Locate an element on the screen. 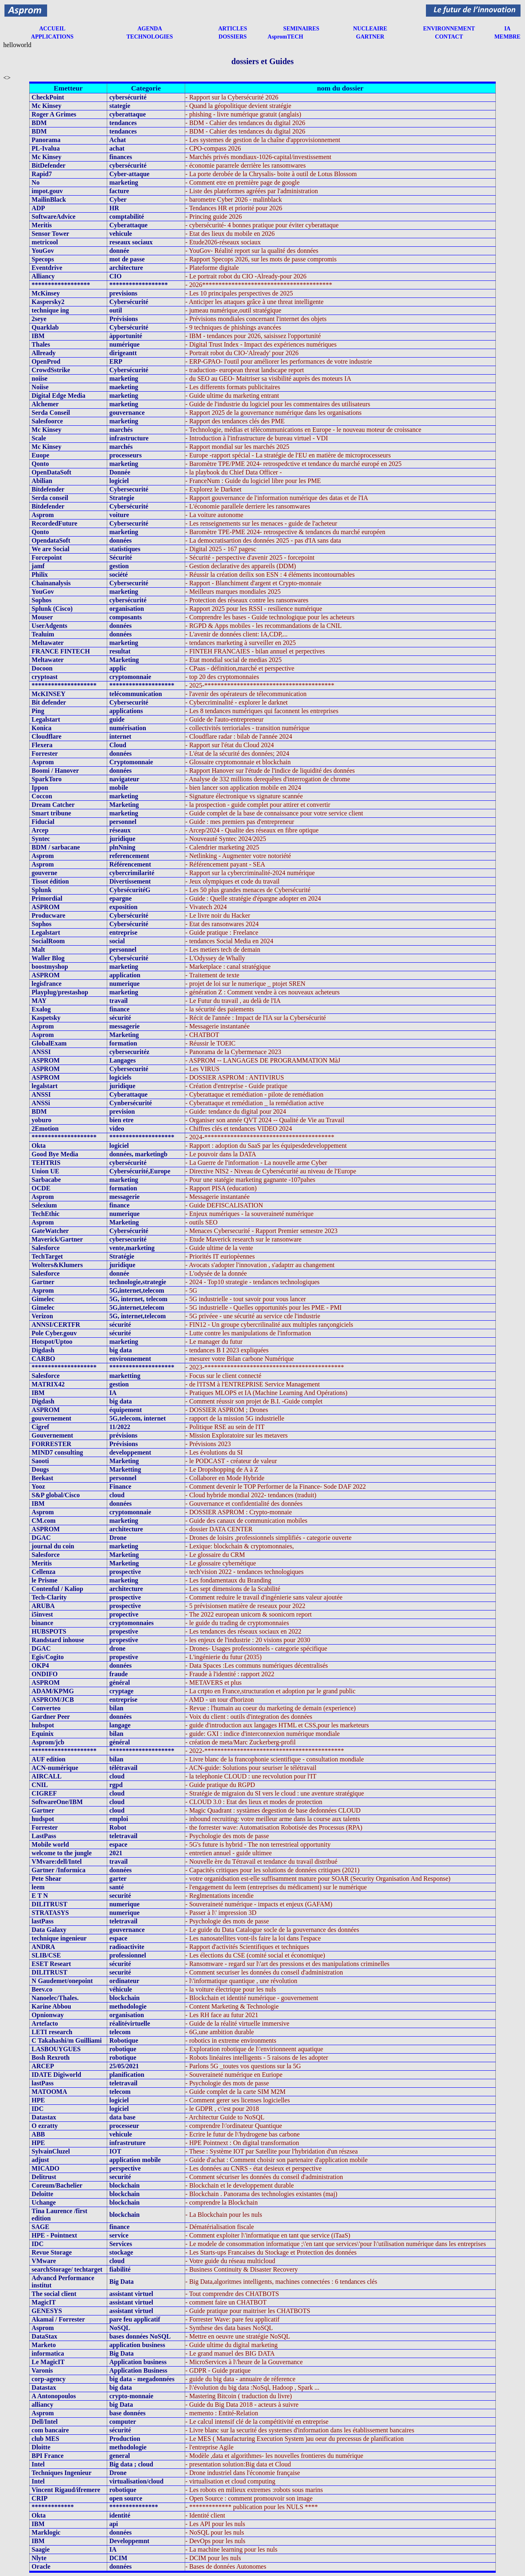  - Comment sécuriser les données du conseil d'administration is located at coordinates (264, 2176).